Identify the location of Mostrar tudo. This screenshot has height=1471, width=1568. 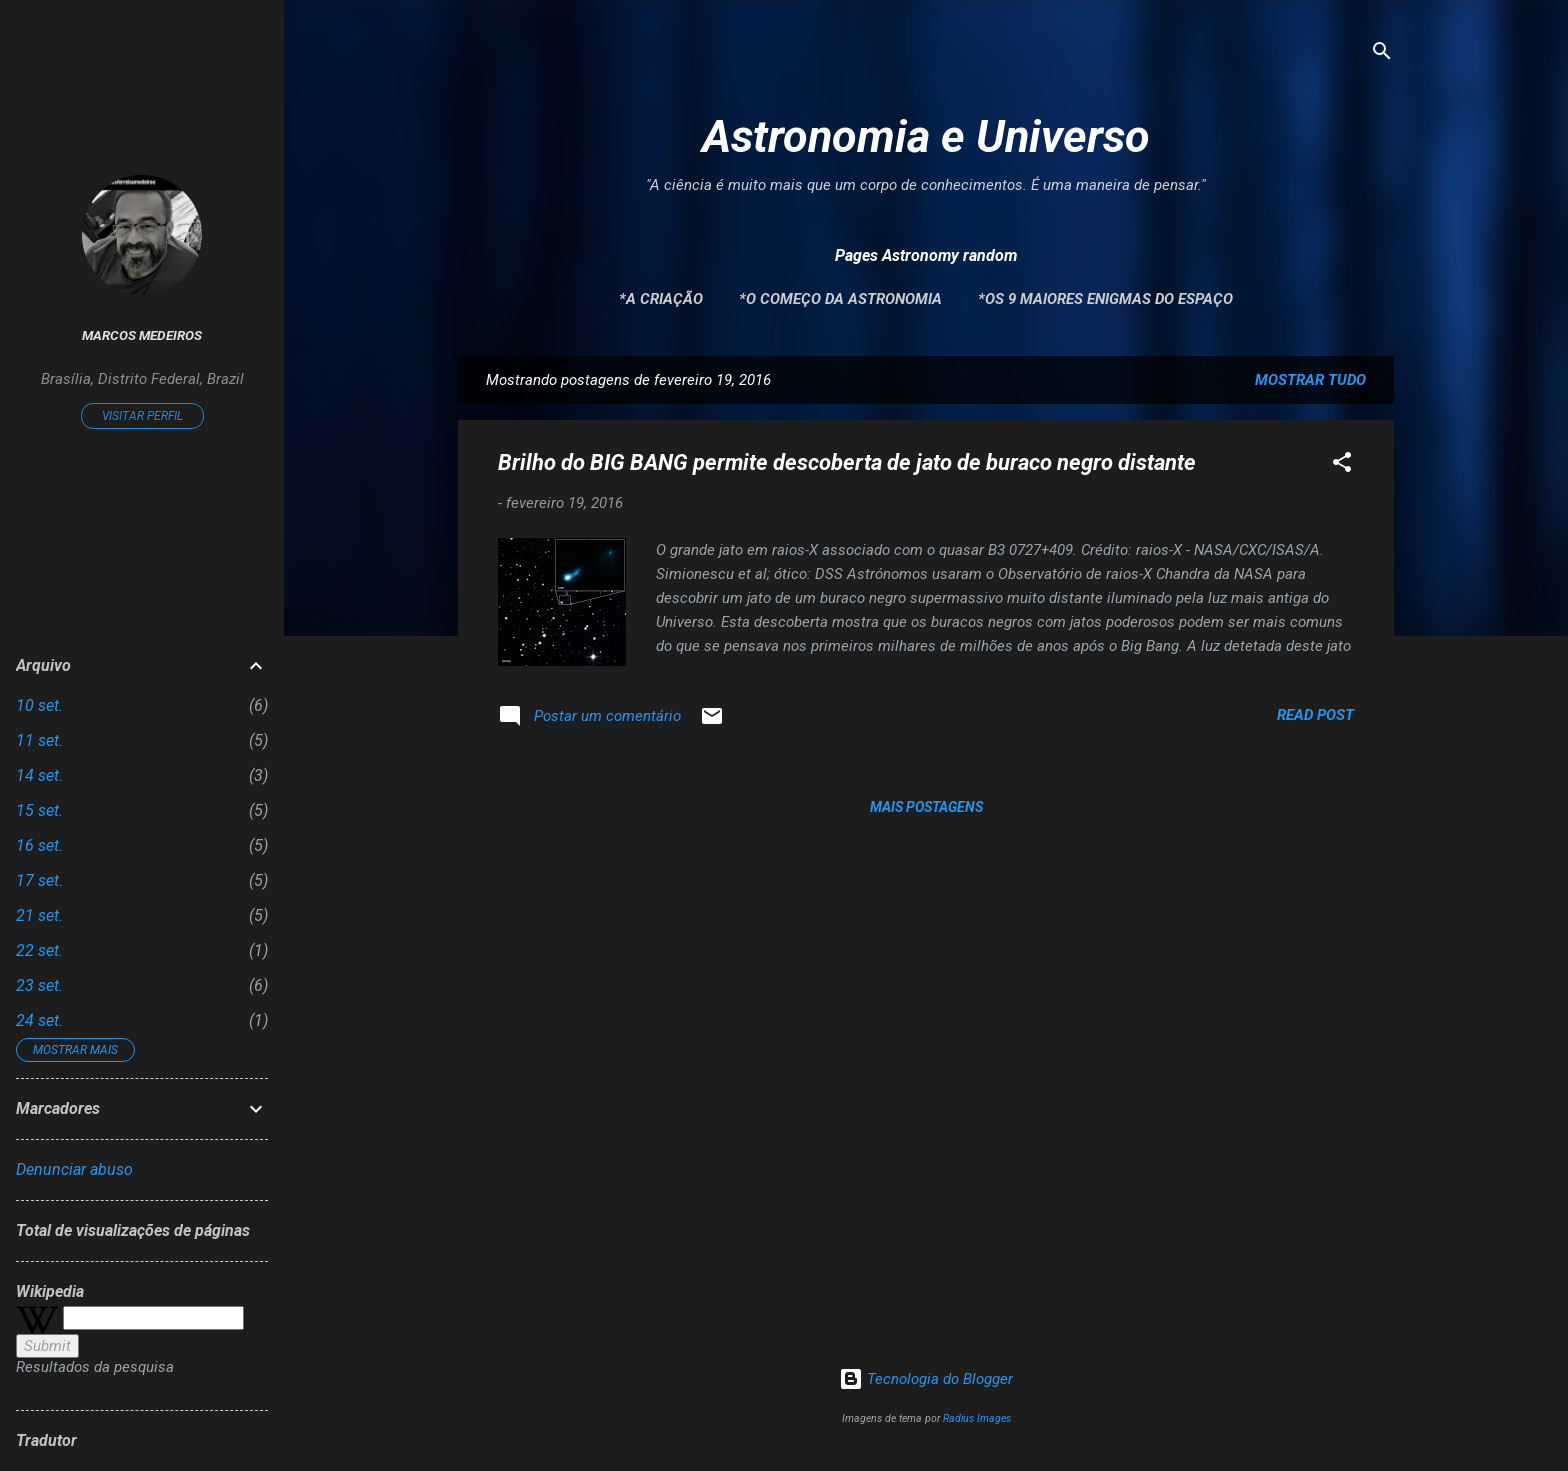
(1310, 380).